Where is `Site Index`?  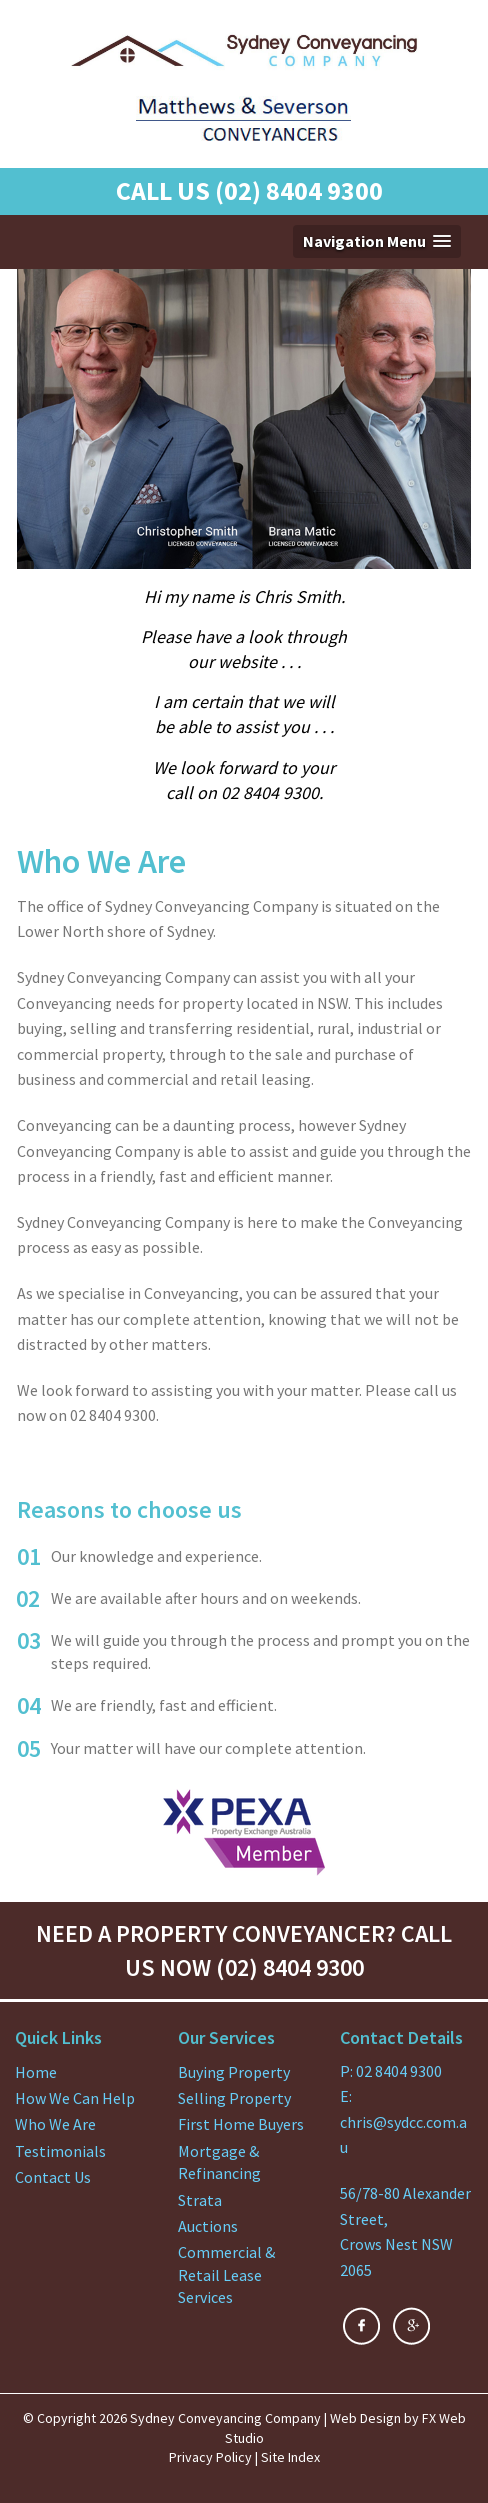 Site Index is located at coordinates (290, 2457).